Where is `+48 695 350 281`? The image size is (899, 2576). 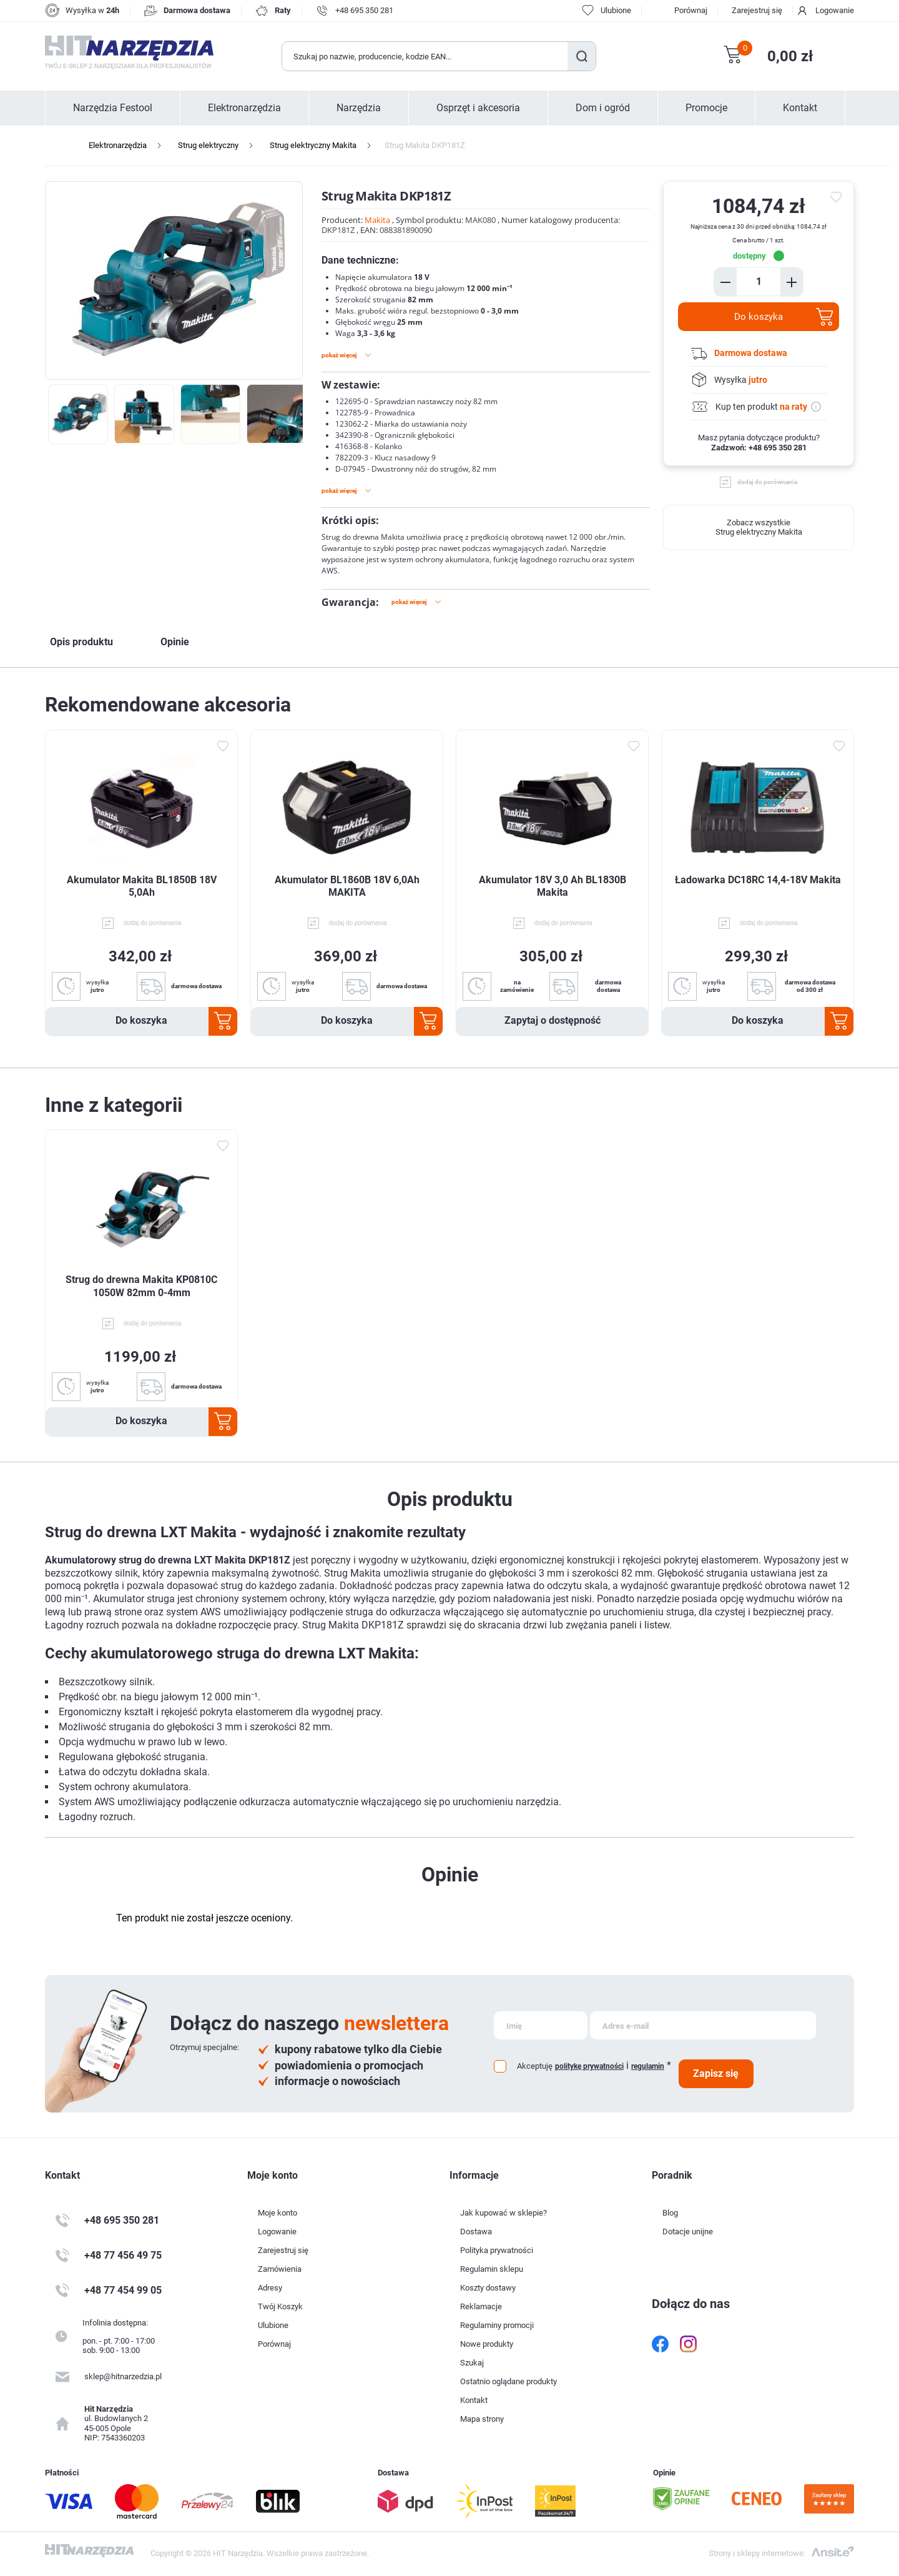 +48 695 350 281 is located at coordinates (364, 10).